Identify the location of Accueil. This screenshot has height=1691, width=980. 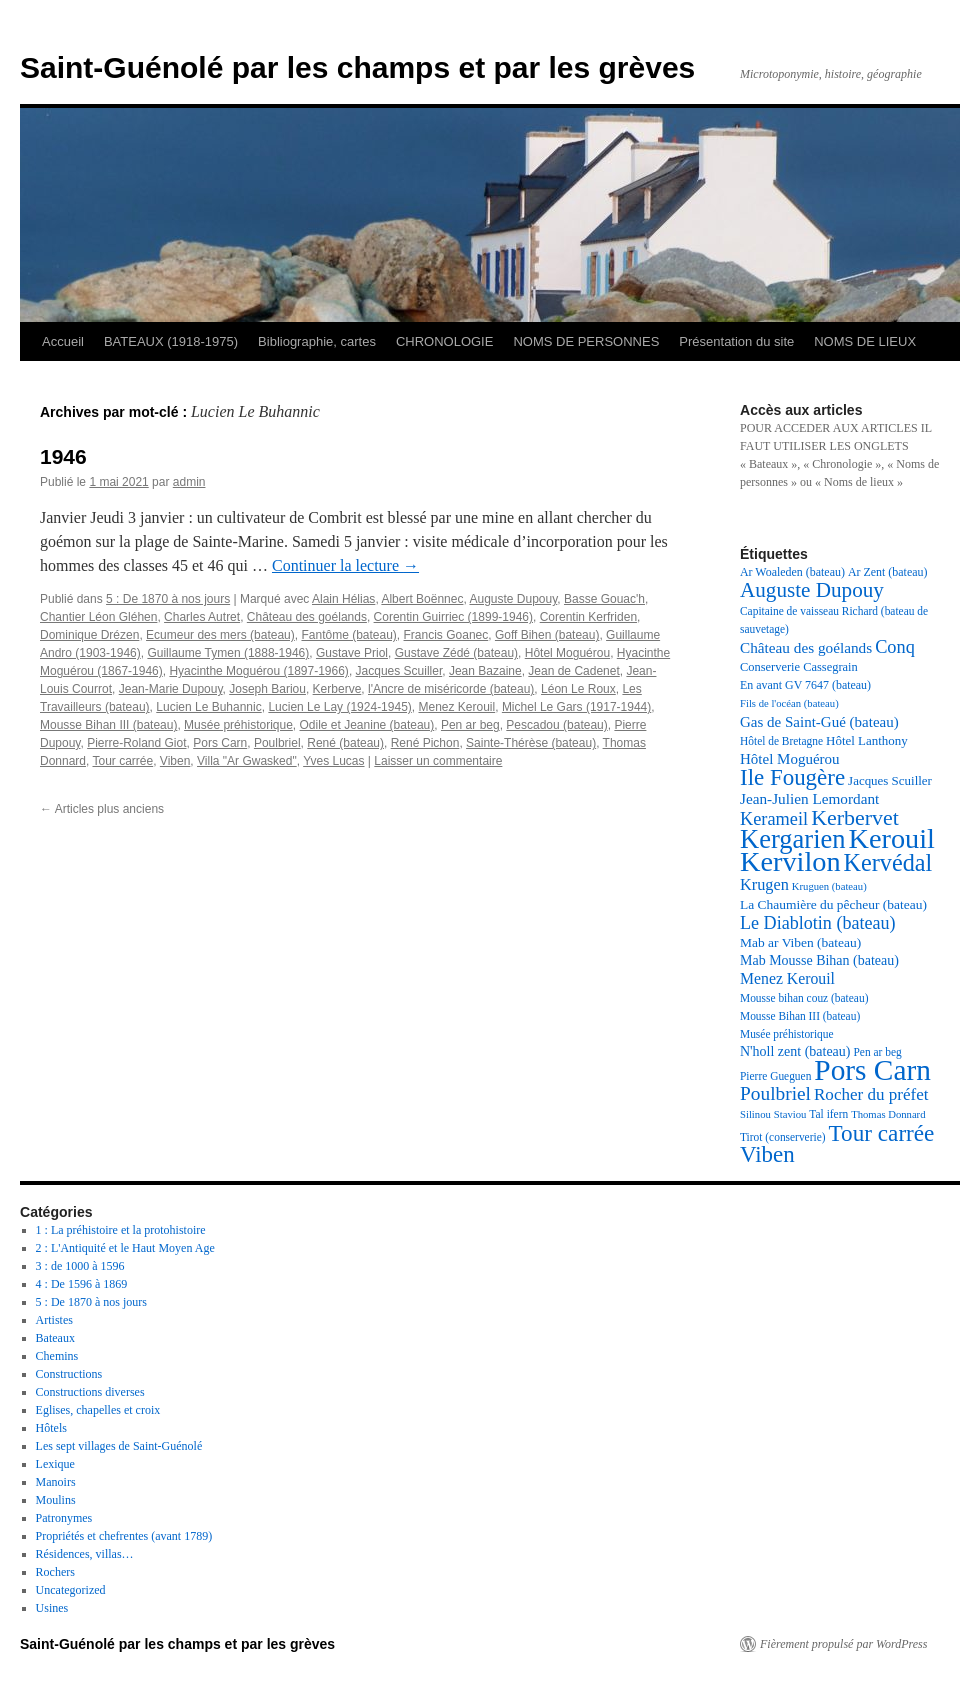
(63, 341).